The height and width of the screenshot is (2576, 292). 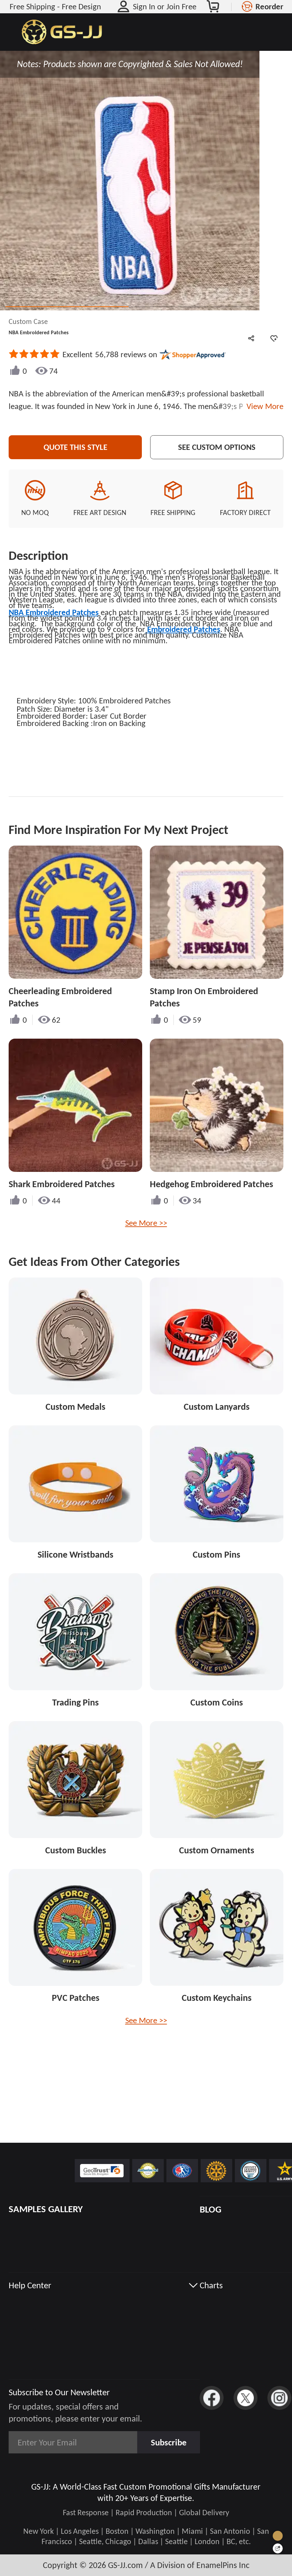 What do you see at coordinates (54, 612) in the screenshot?
I see `NBA Embroidered Patches` at bounding box center [54, 612].